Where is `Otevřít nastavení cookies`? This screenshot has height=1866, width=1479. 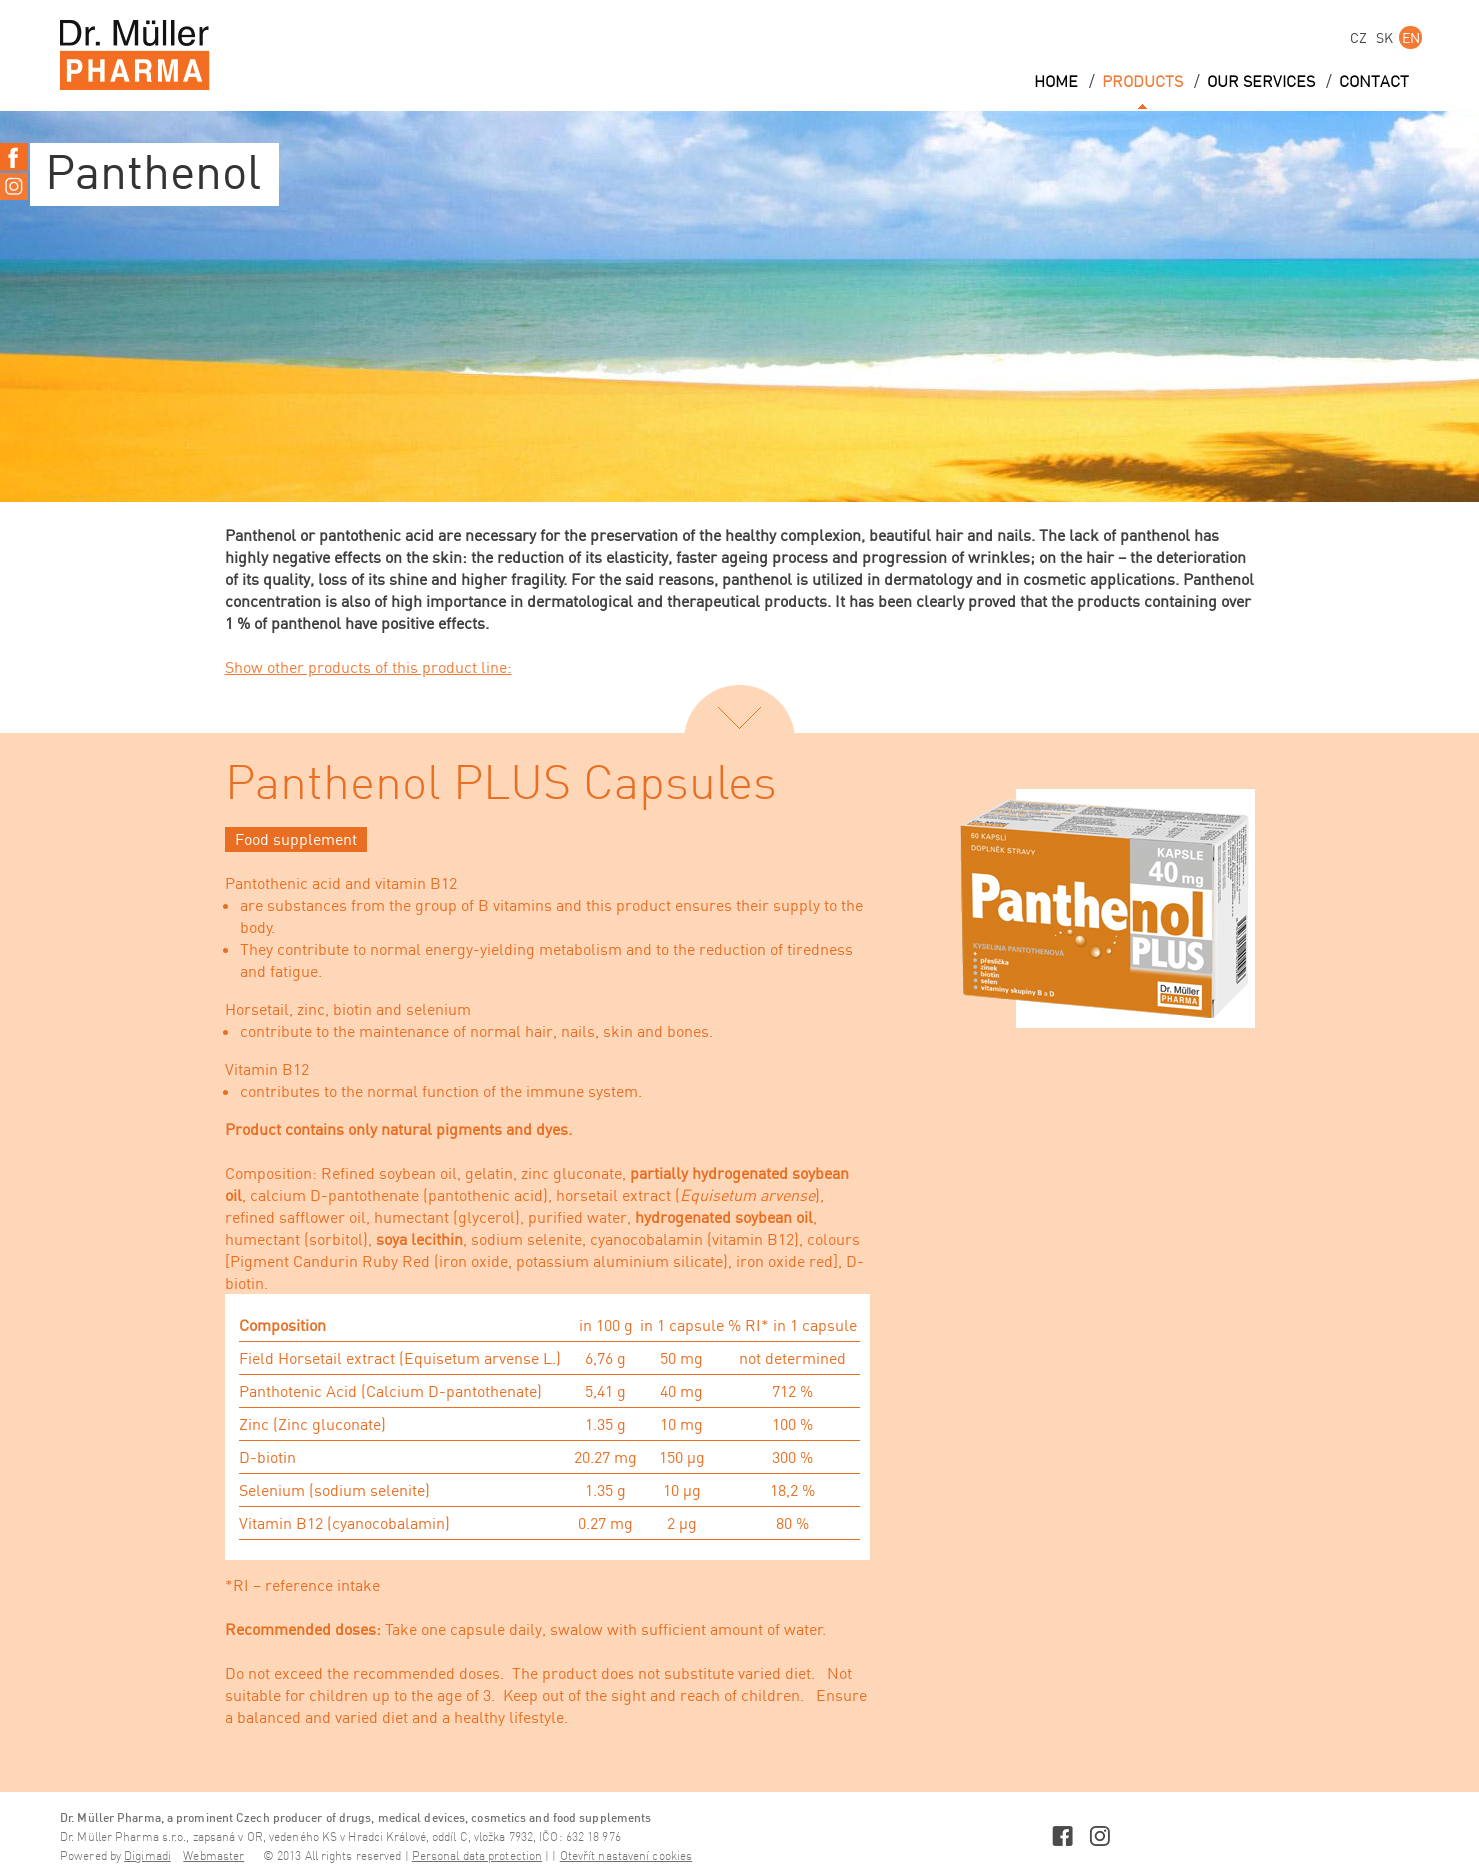 Otevřít nastavení cookies is located at coordinates (626, 1856).